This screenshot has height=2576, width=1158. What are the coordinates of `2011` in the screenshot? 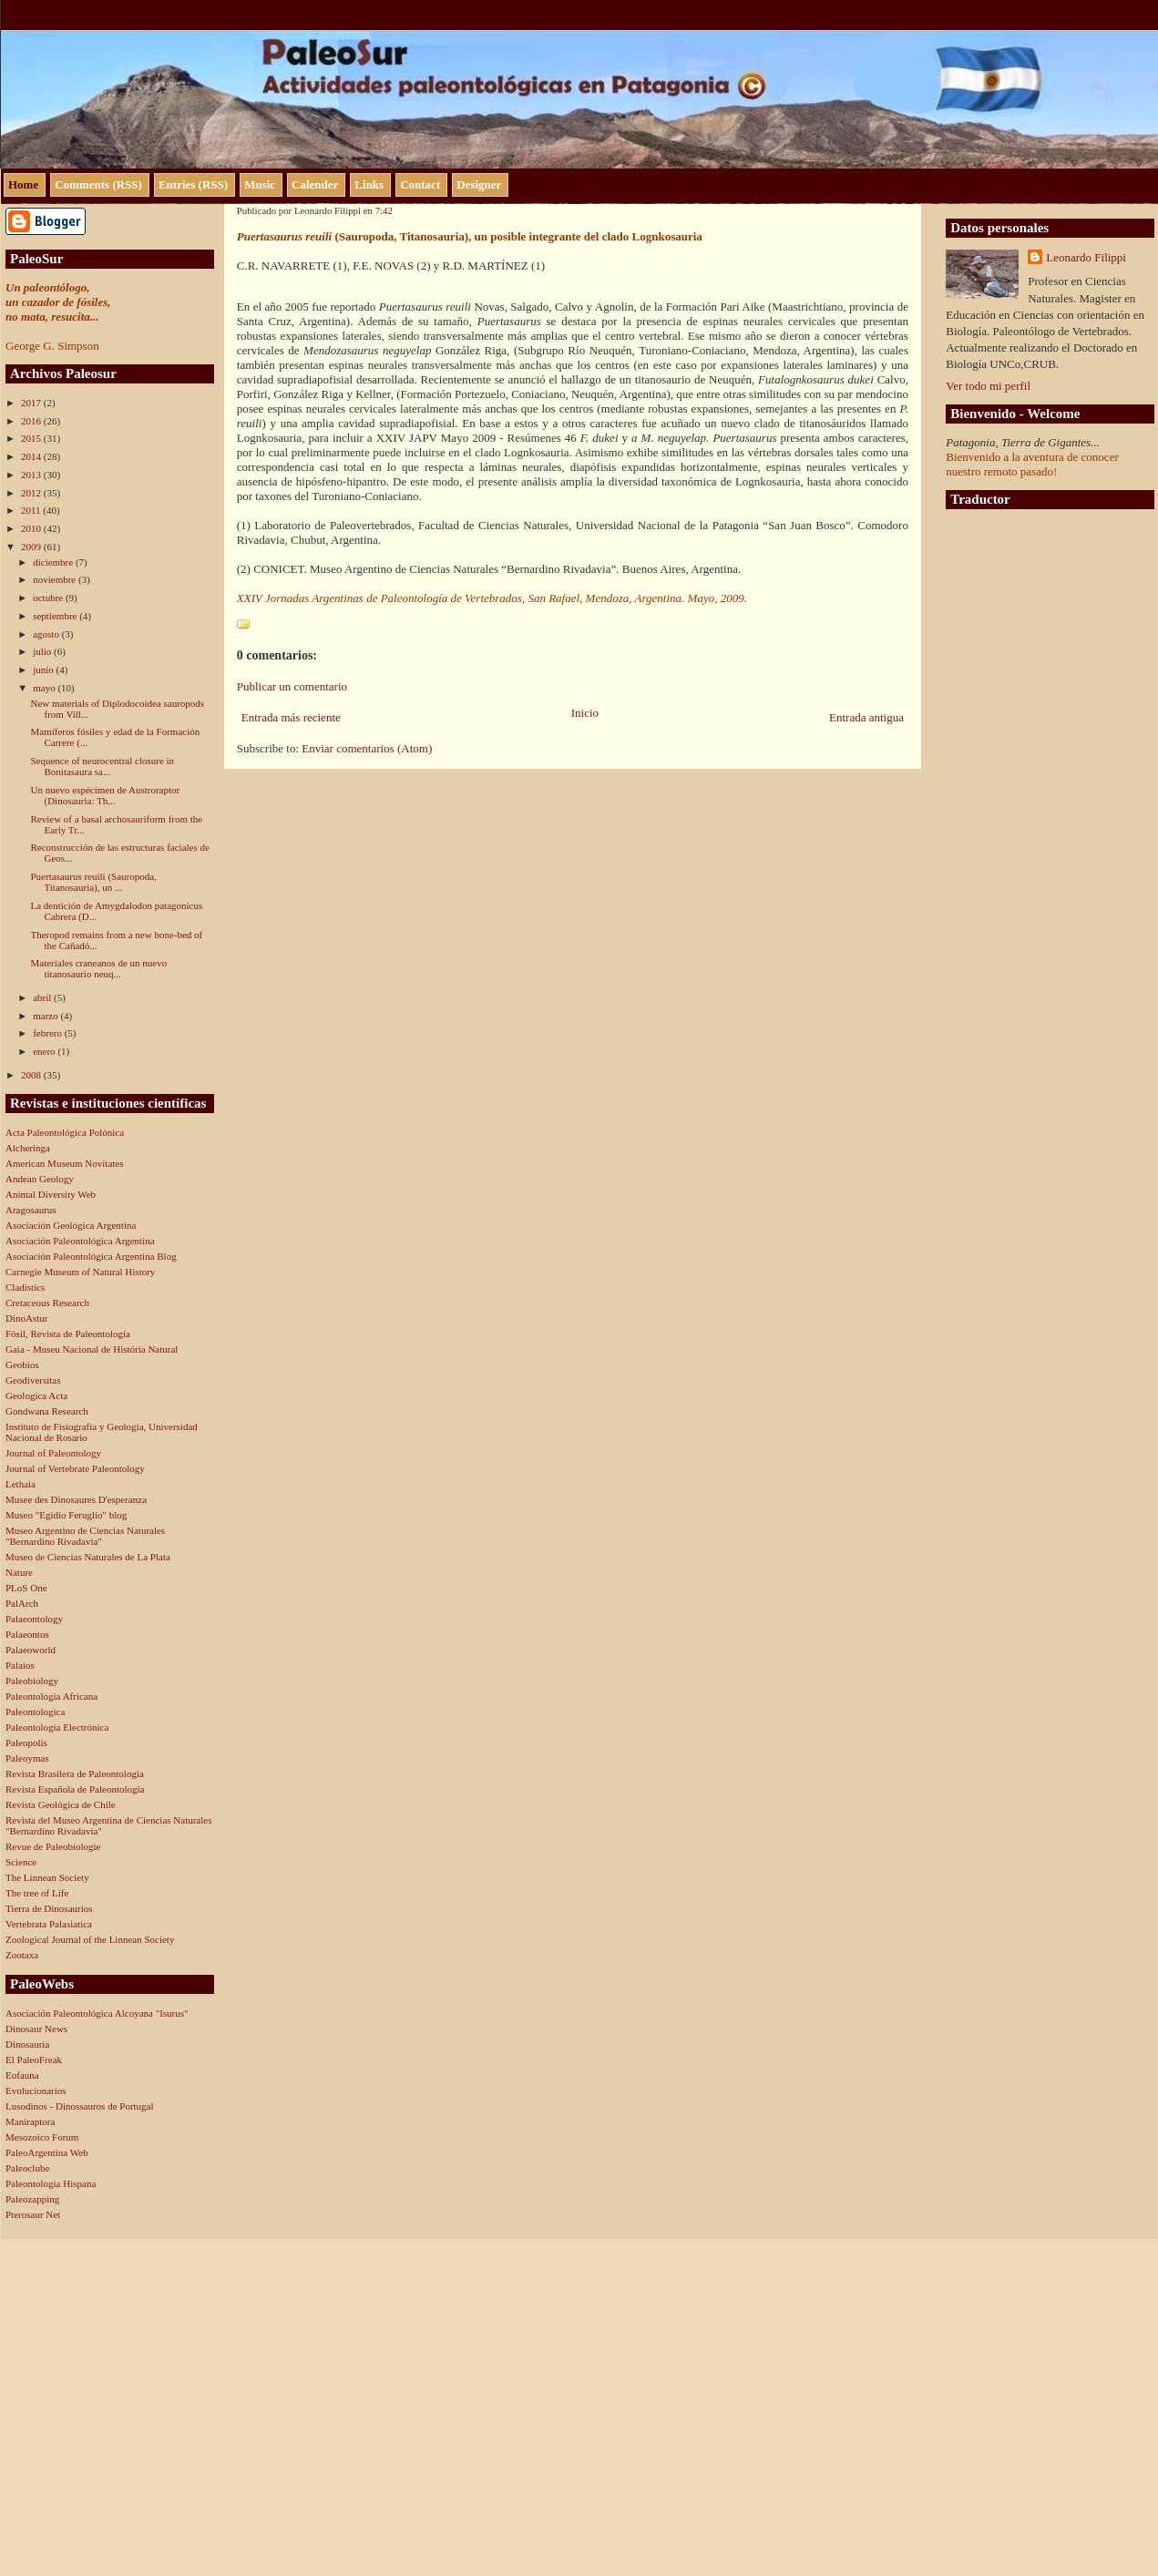 It's located at (32, 510).